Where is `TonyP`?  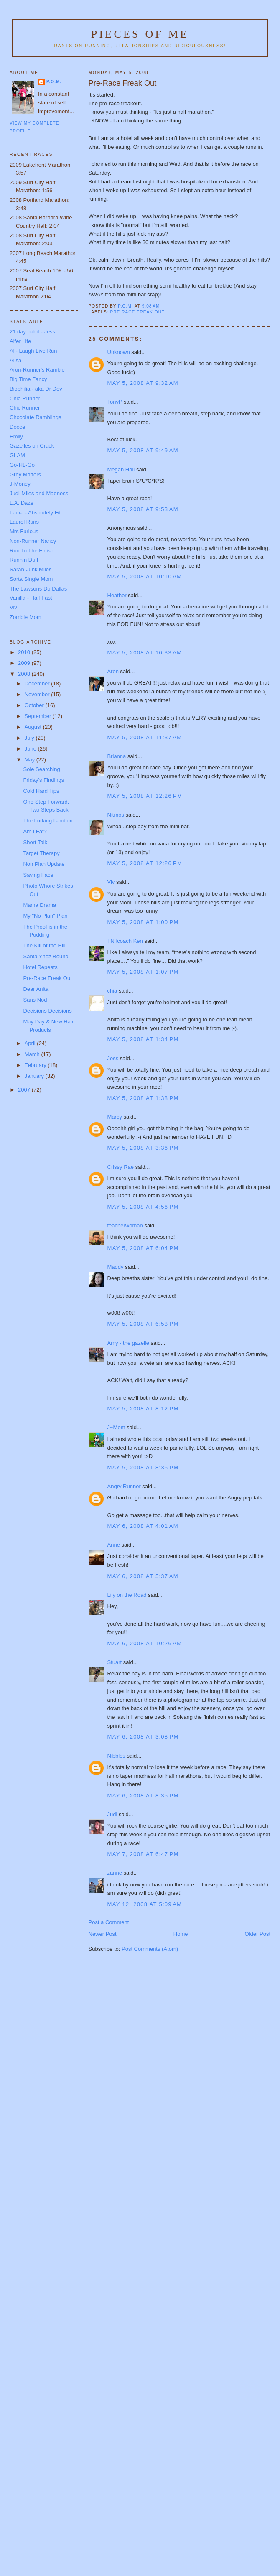 TonyP is located at coordinates (114, 402).